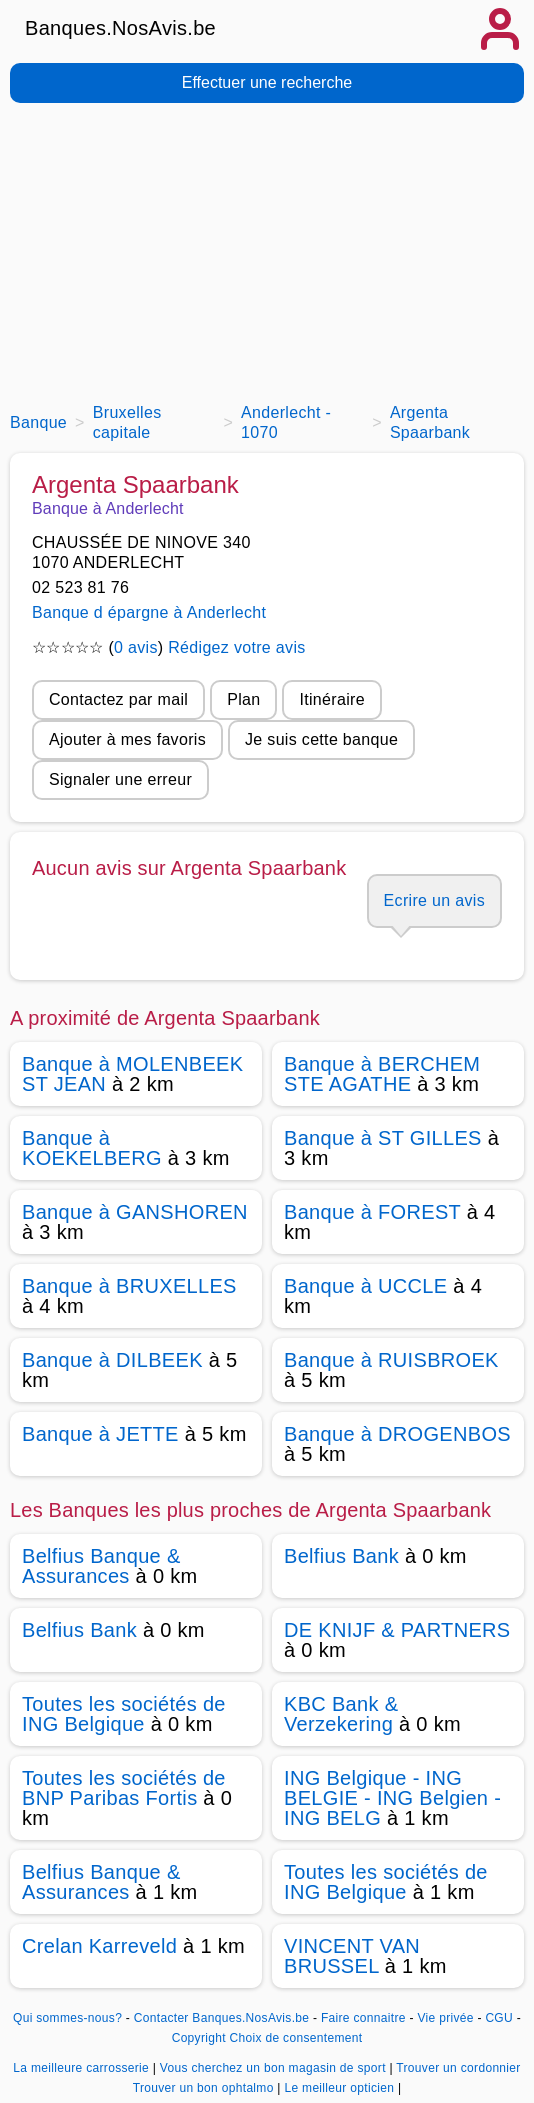 Image resolution: width=534 pixels, height=2103 pixels. What do you see at coordinates (434, 900) in the screenshot?
I see `Ecrire un avis` at bounding box center [434, 900].